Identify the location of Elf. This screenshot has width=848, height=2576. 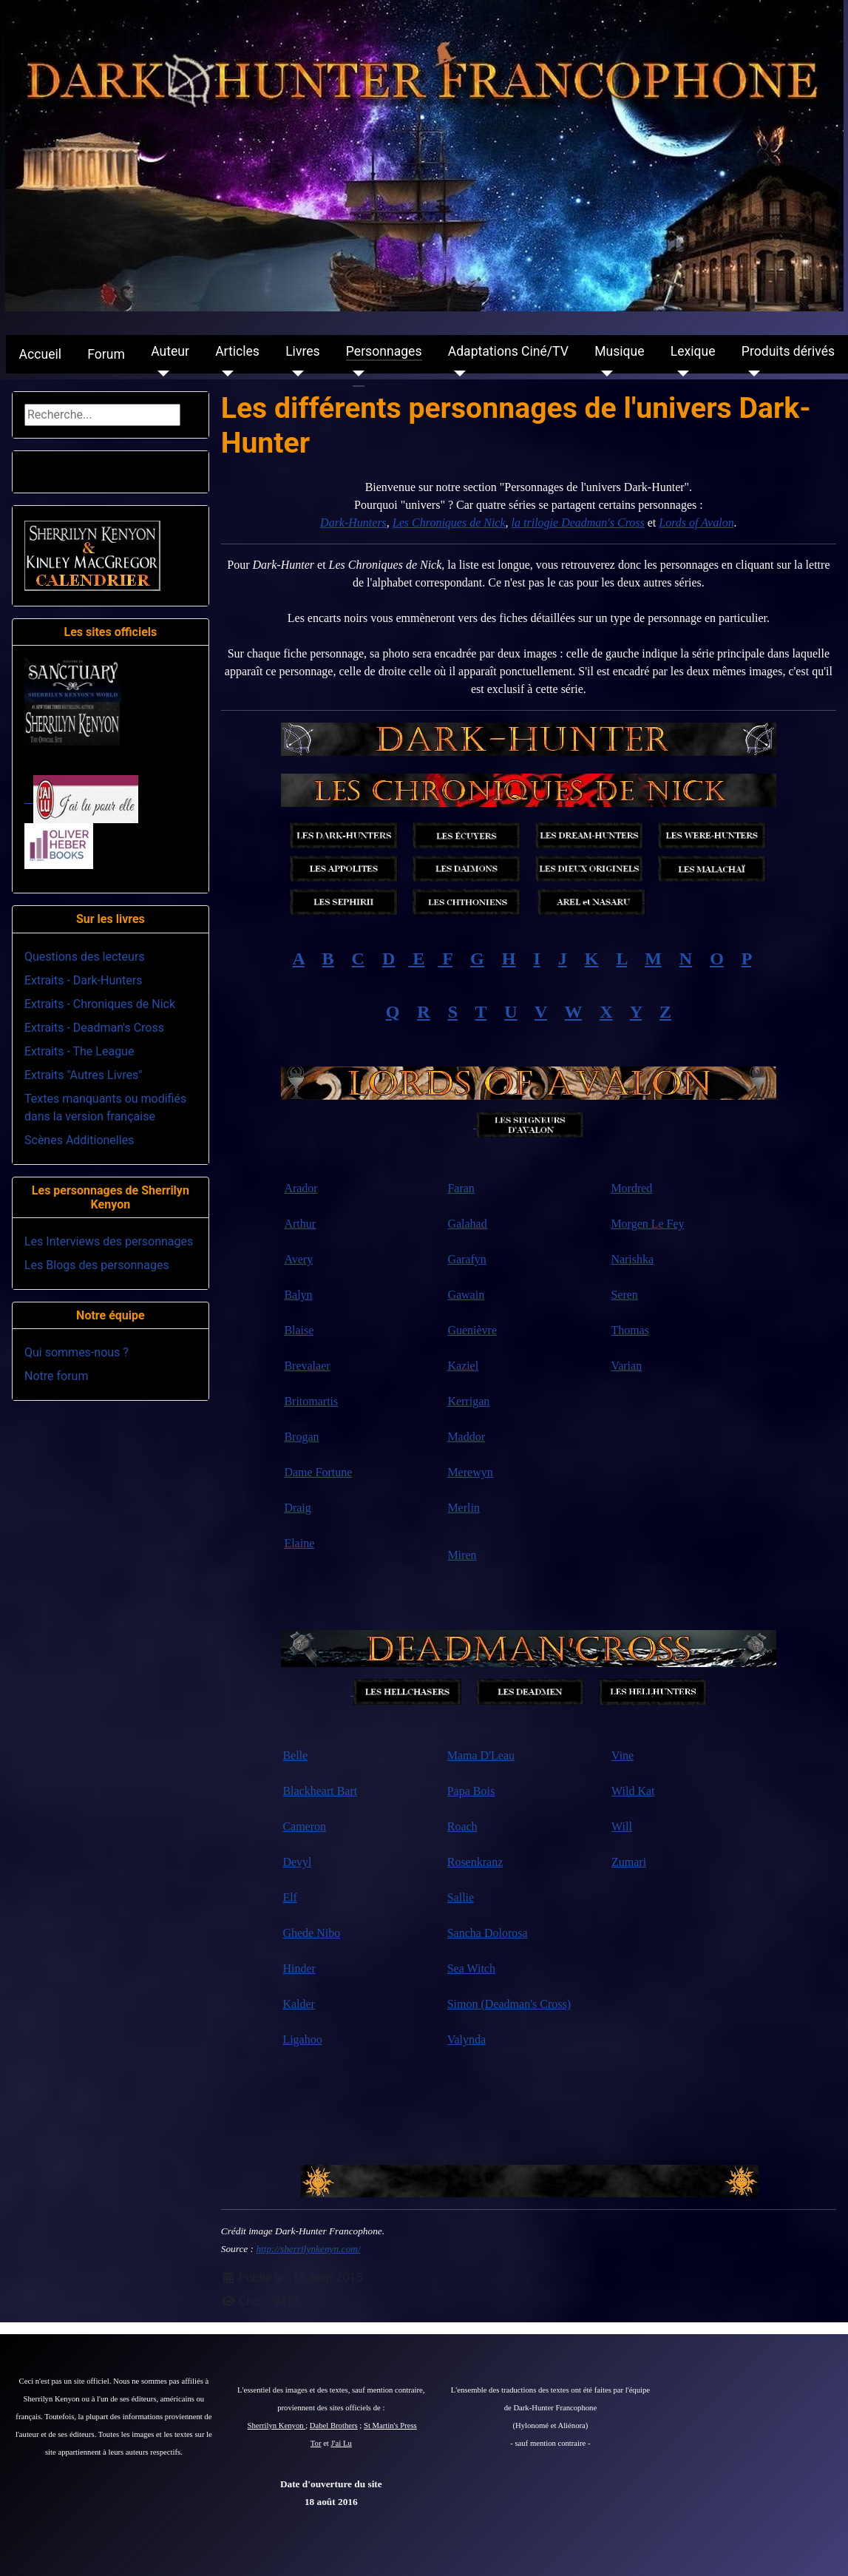
(289, 1897).